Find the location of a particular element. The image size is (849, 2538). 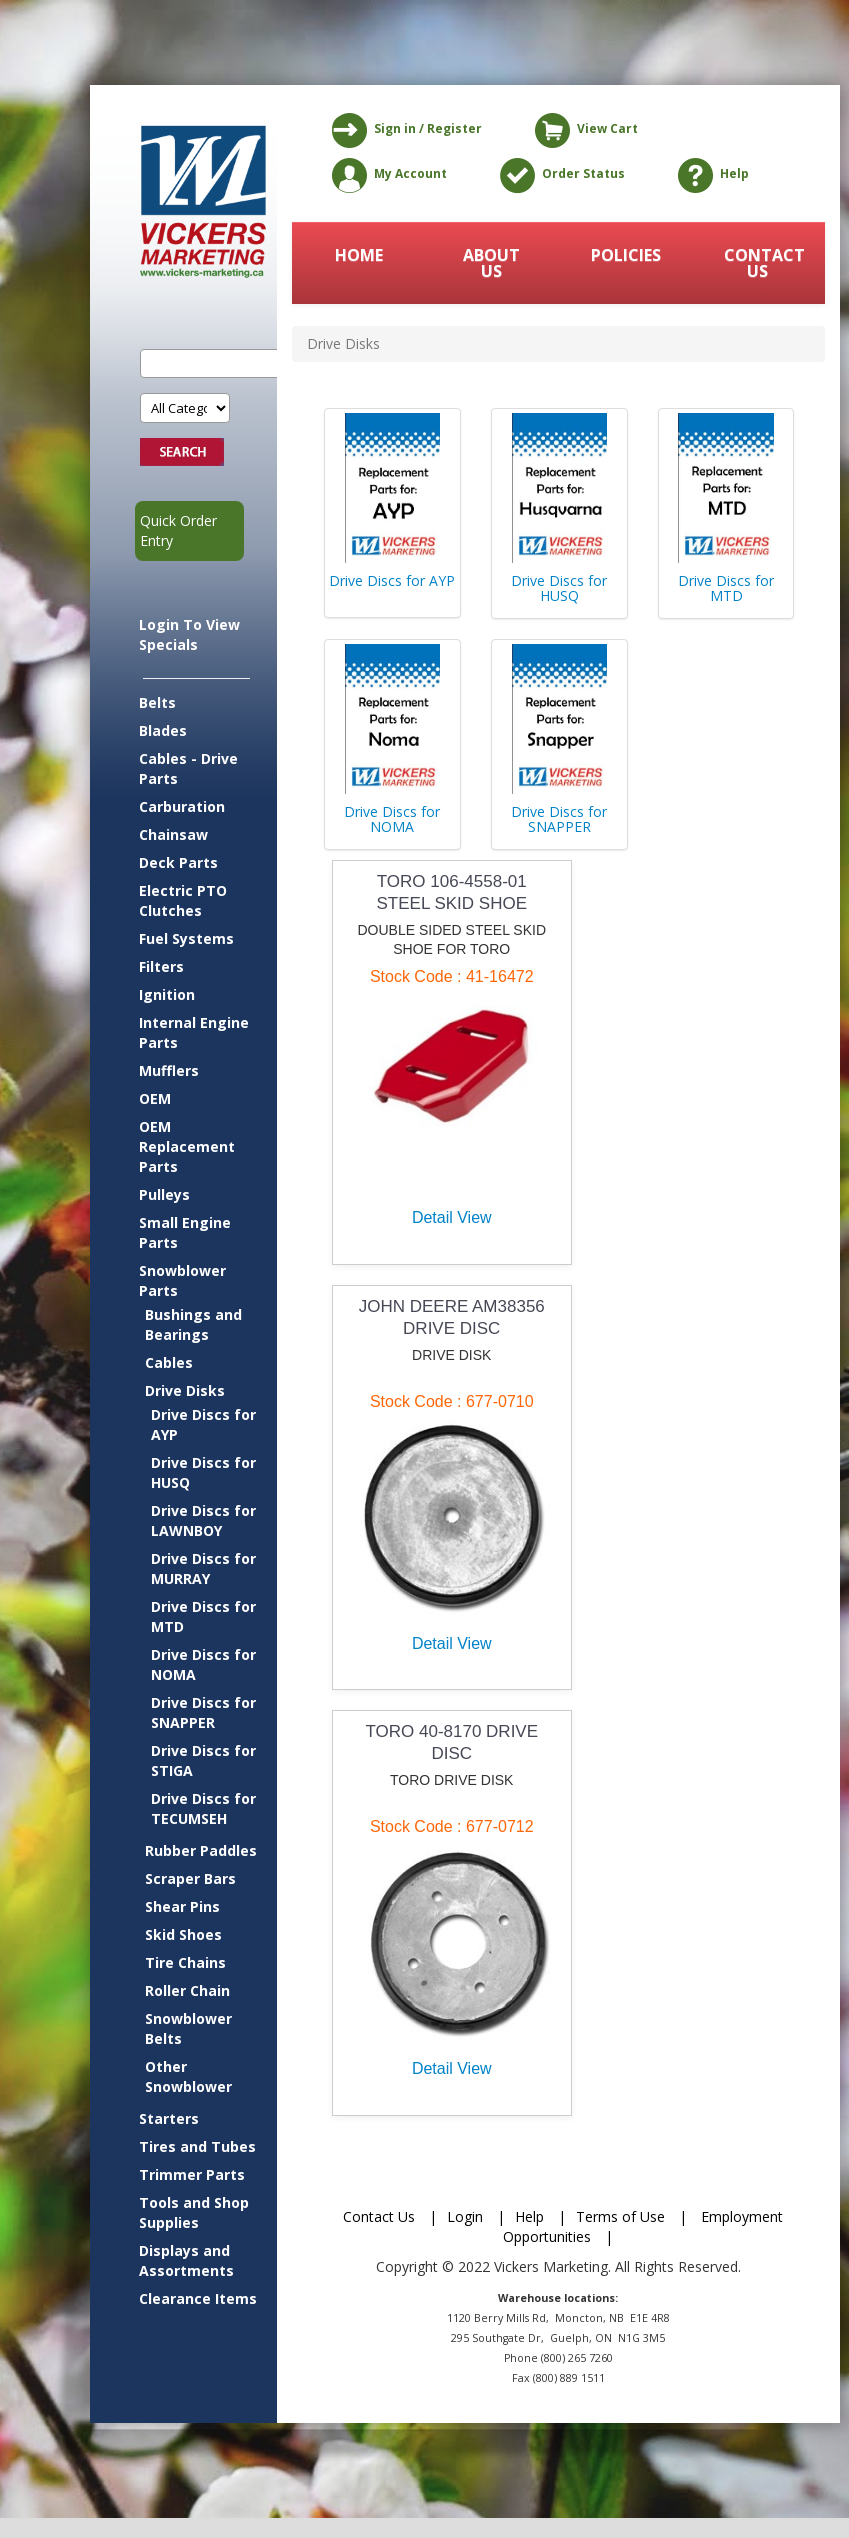

Carburation is located at coordinates (182, 806).